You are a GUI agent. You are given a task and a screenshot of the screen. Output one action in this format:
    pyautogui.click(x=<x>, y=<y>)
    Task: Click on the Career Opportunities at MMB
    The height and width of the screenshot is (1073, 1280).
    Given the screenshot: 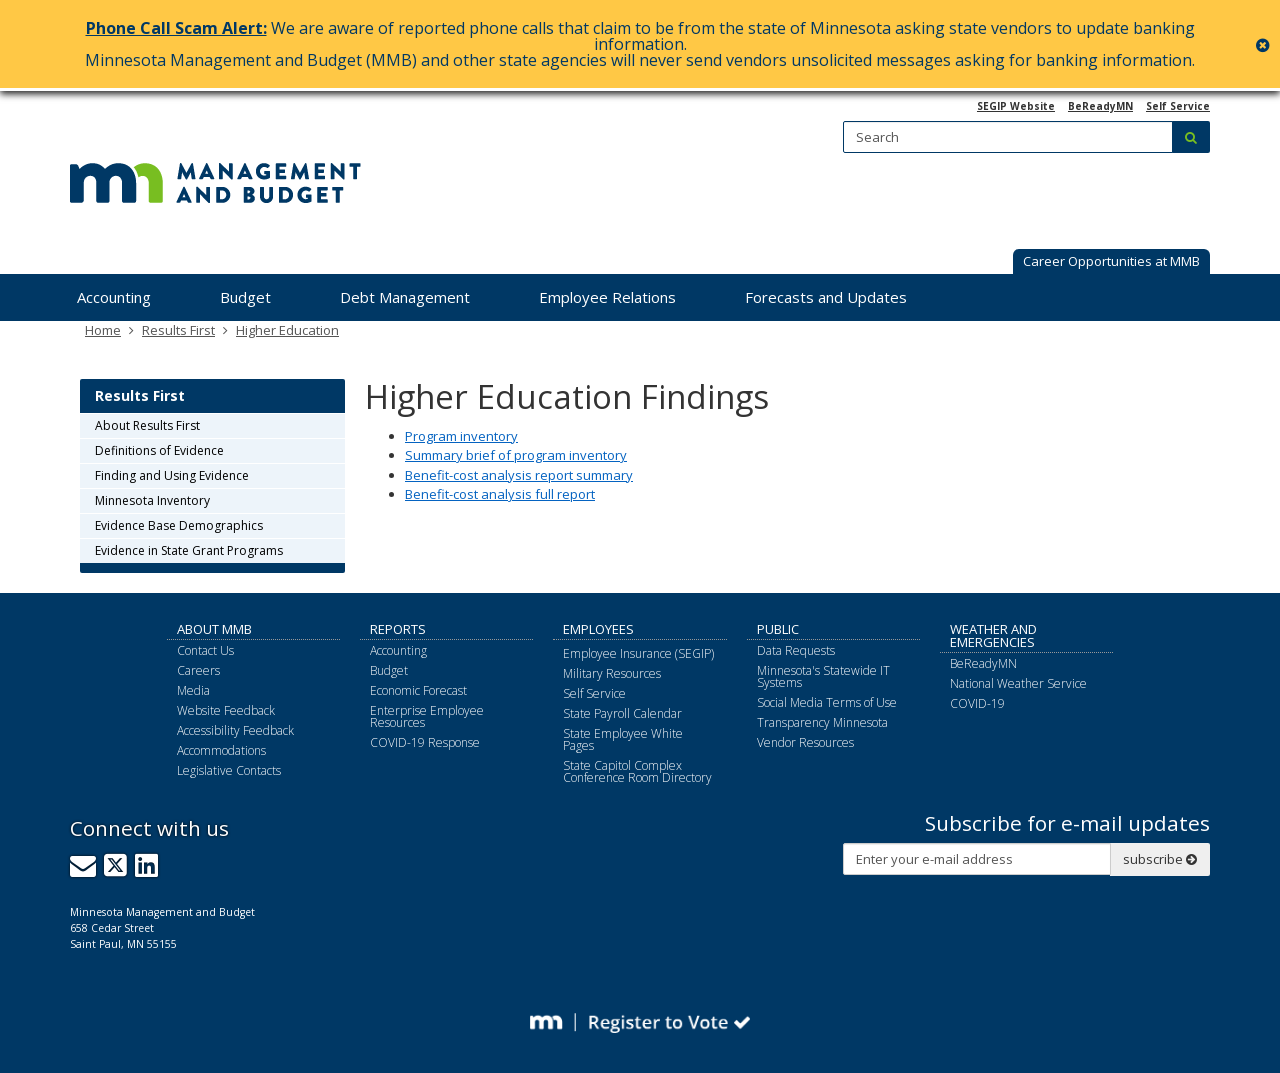 What is the action you would take?
    pyautogui.click(x=1111, y=261)
    